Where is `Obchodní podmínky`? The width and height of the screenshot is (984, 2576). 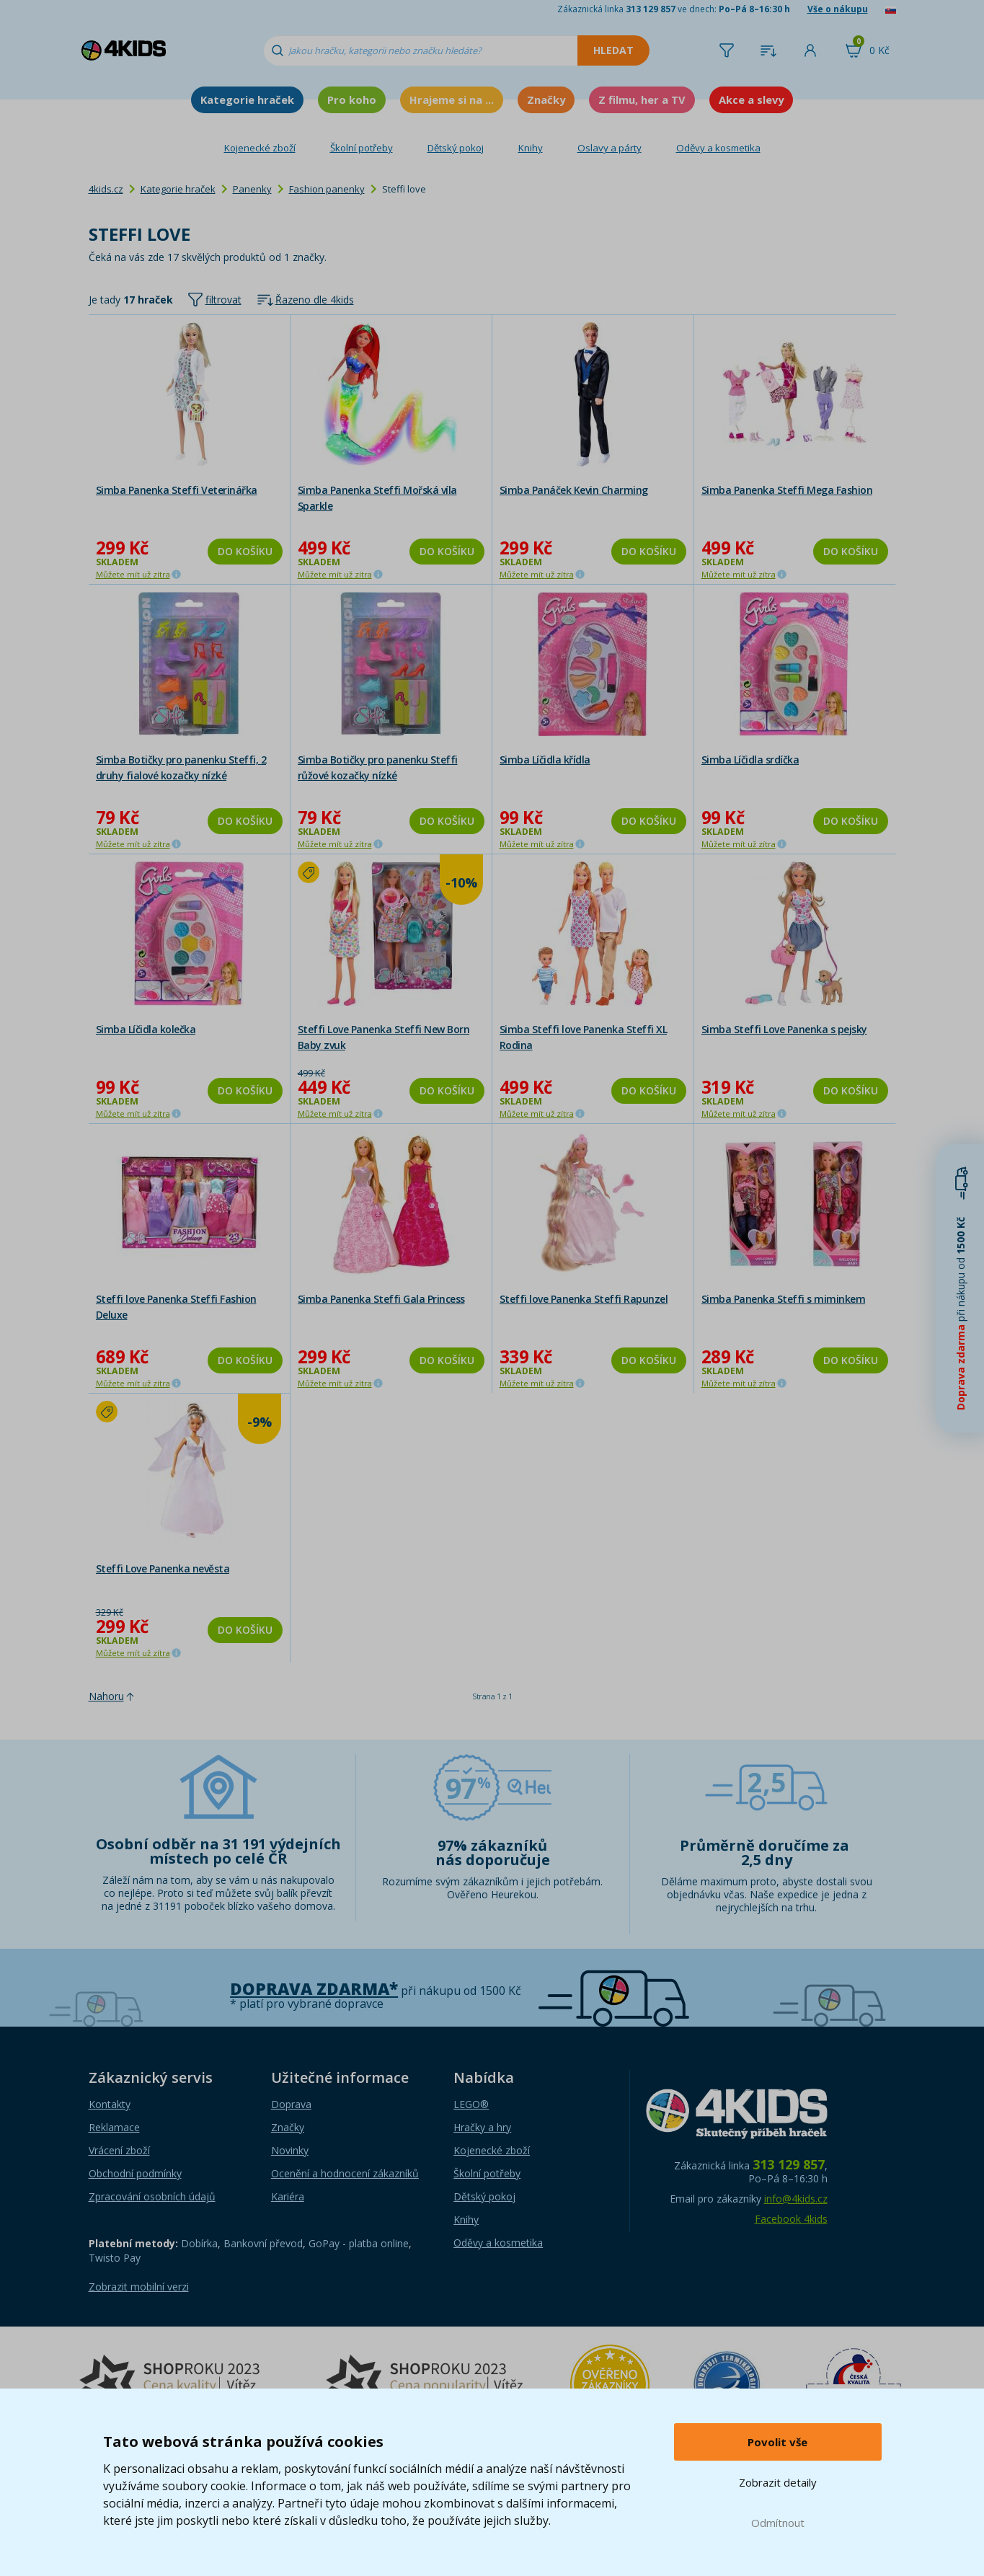 Obchodní podmínky is located at coordinates (135, 2173).